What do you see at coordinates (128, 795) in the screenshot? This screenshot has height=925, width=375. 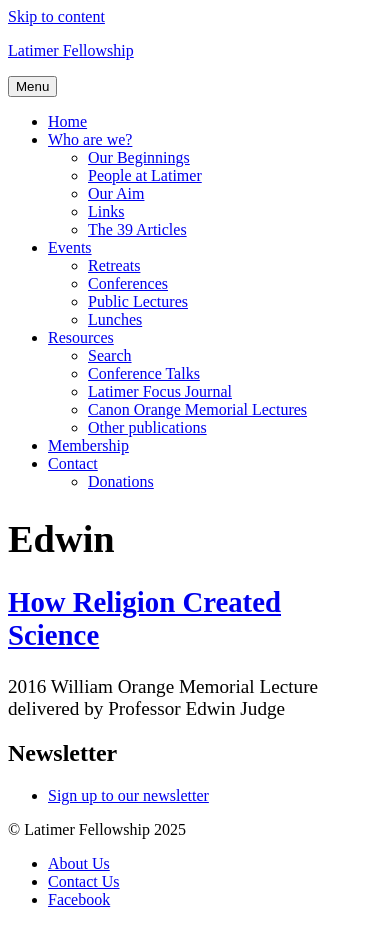 I see `Sign up to our newsletter` at bounding box center [128, 795].